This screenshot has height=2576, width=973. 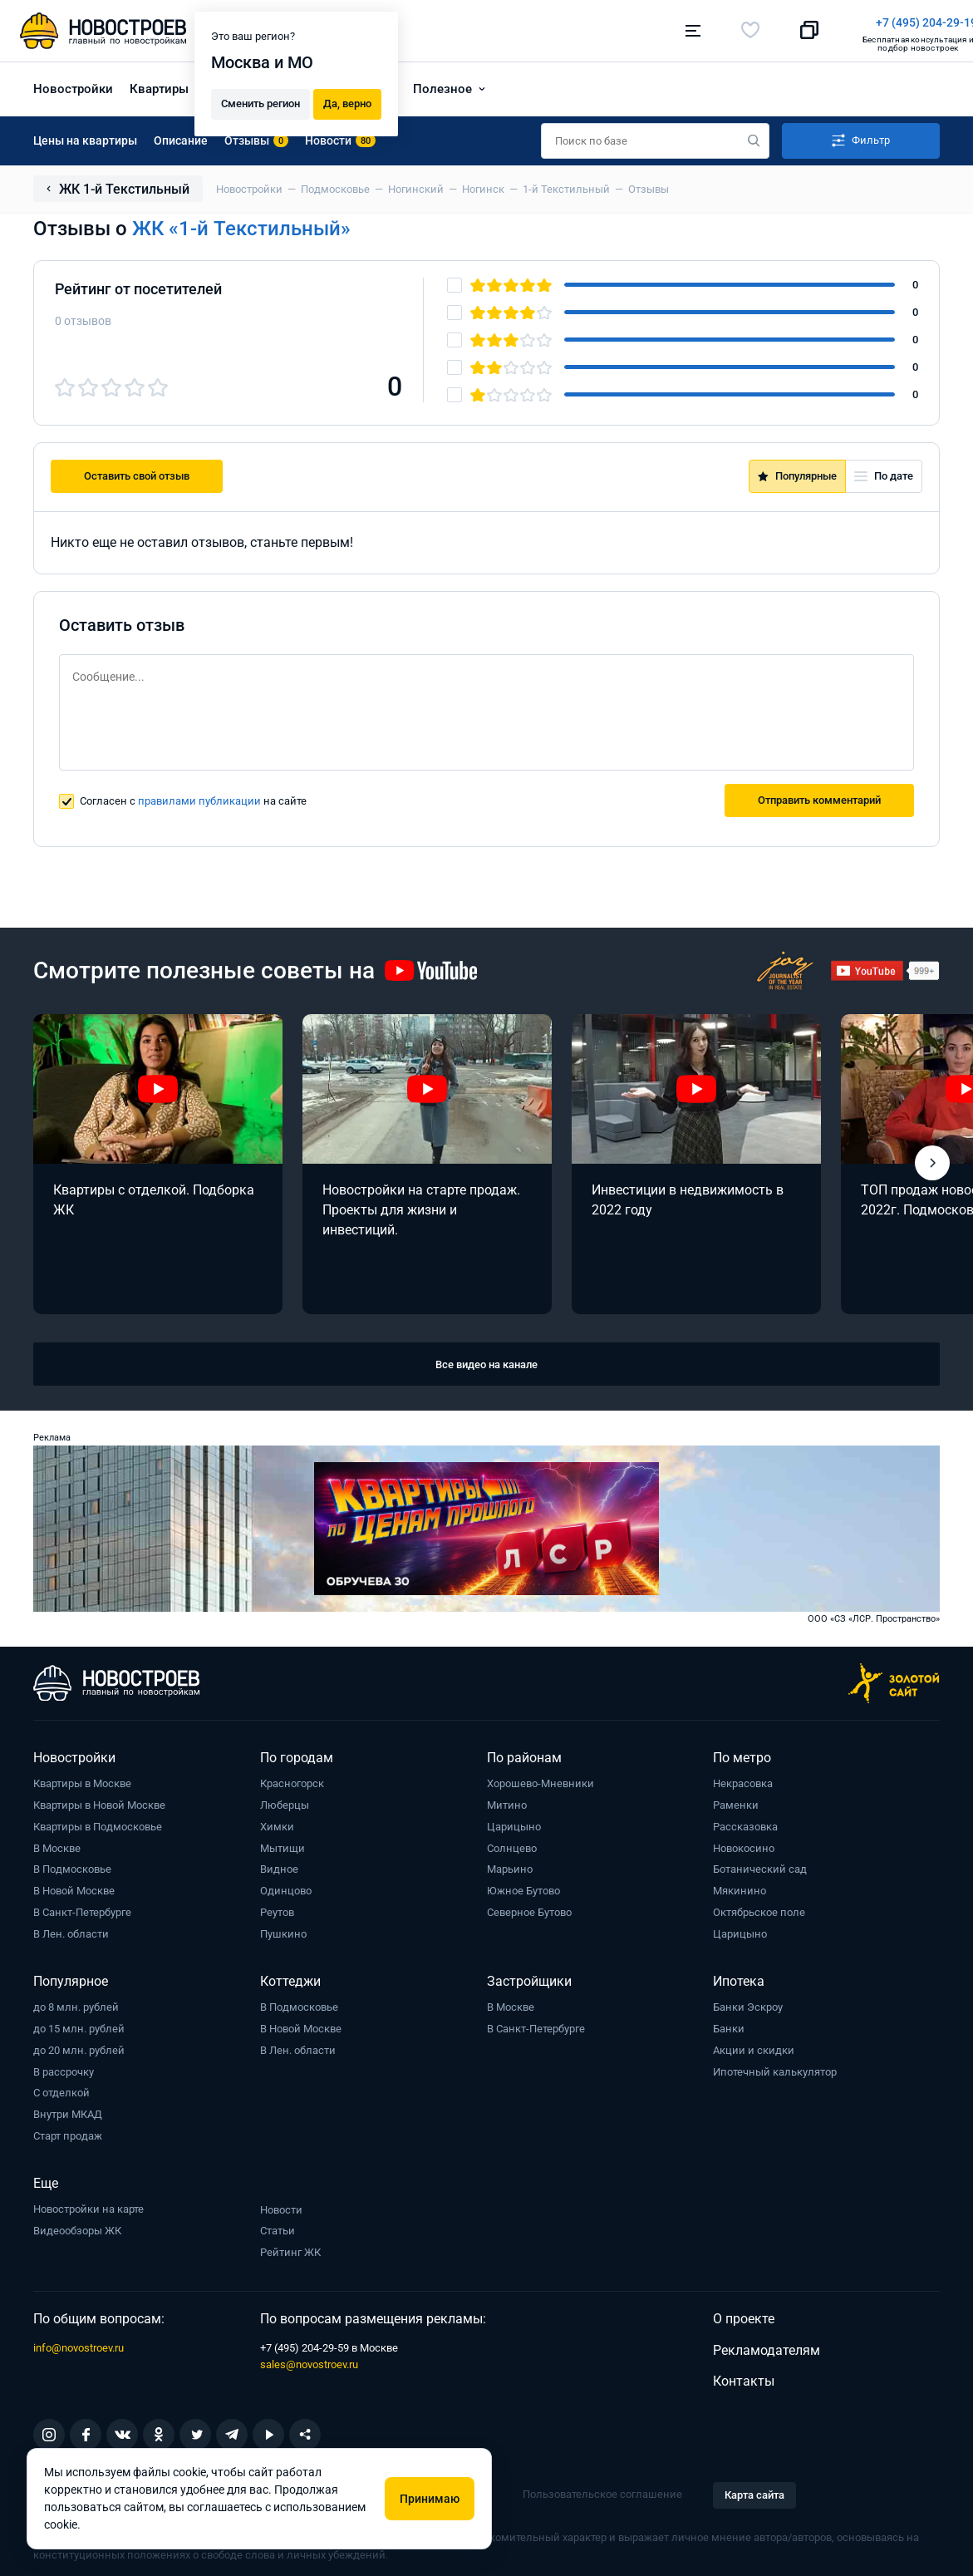 I want to click on Ипотечный калькулятор, so click(x=775, y=2067).